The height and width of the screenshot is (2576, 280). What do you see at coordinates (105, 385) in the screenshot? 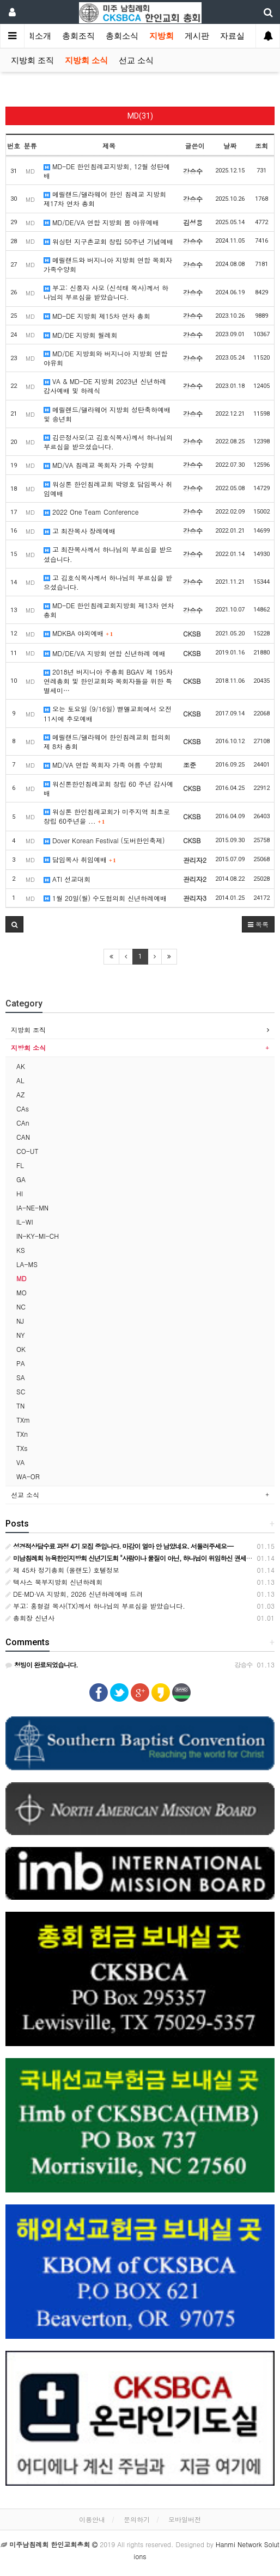
I see `VA & MD-DE 지방회 2023년 신년하례 감사예배 및 하례식` at bounding box center [105, 385].